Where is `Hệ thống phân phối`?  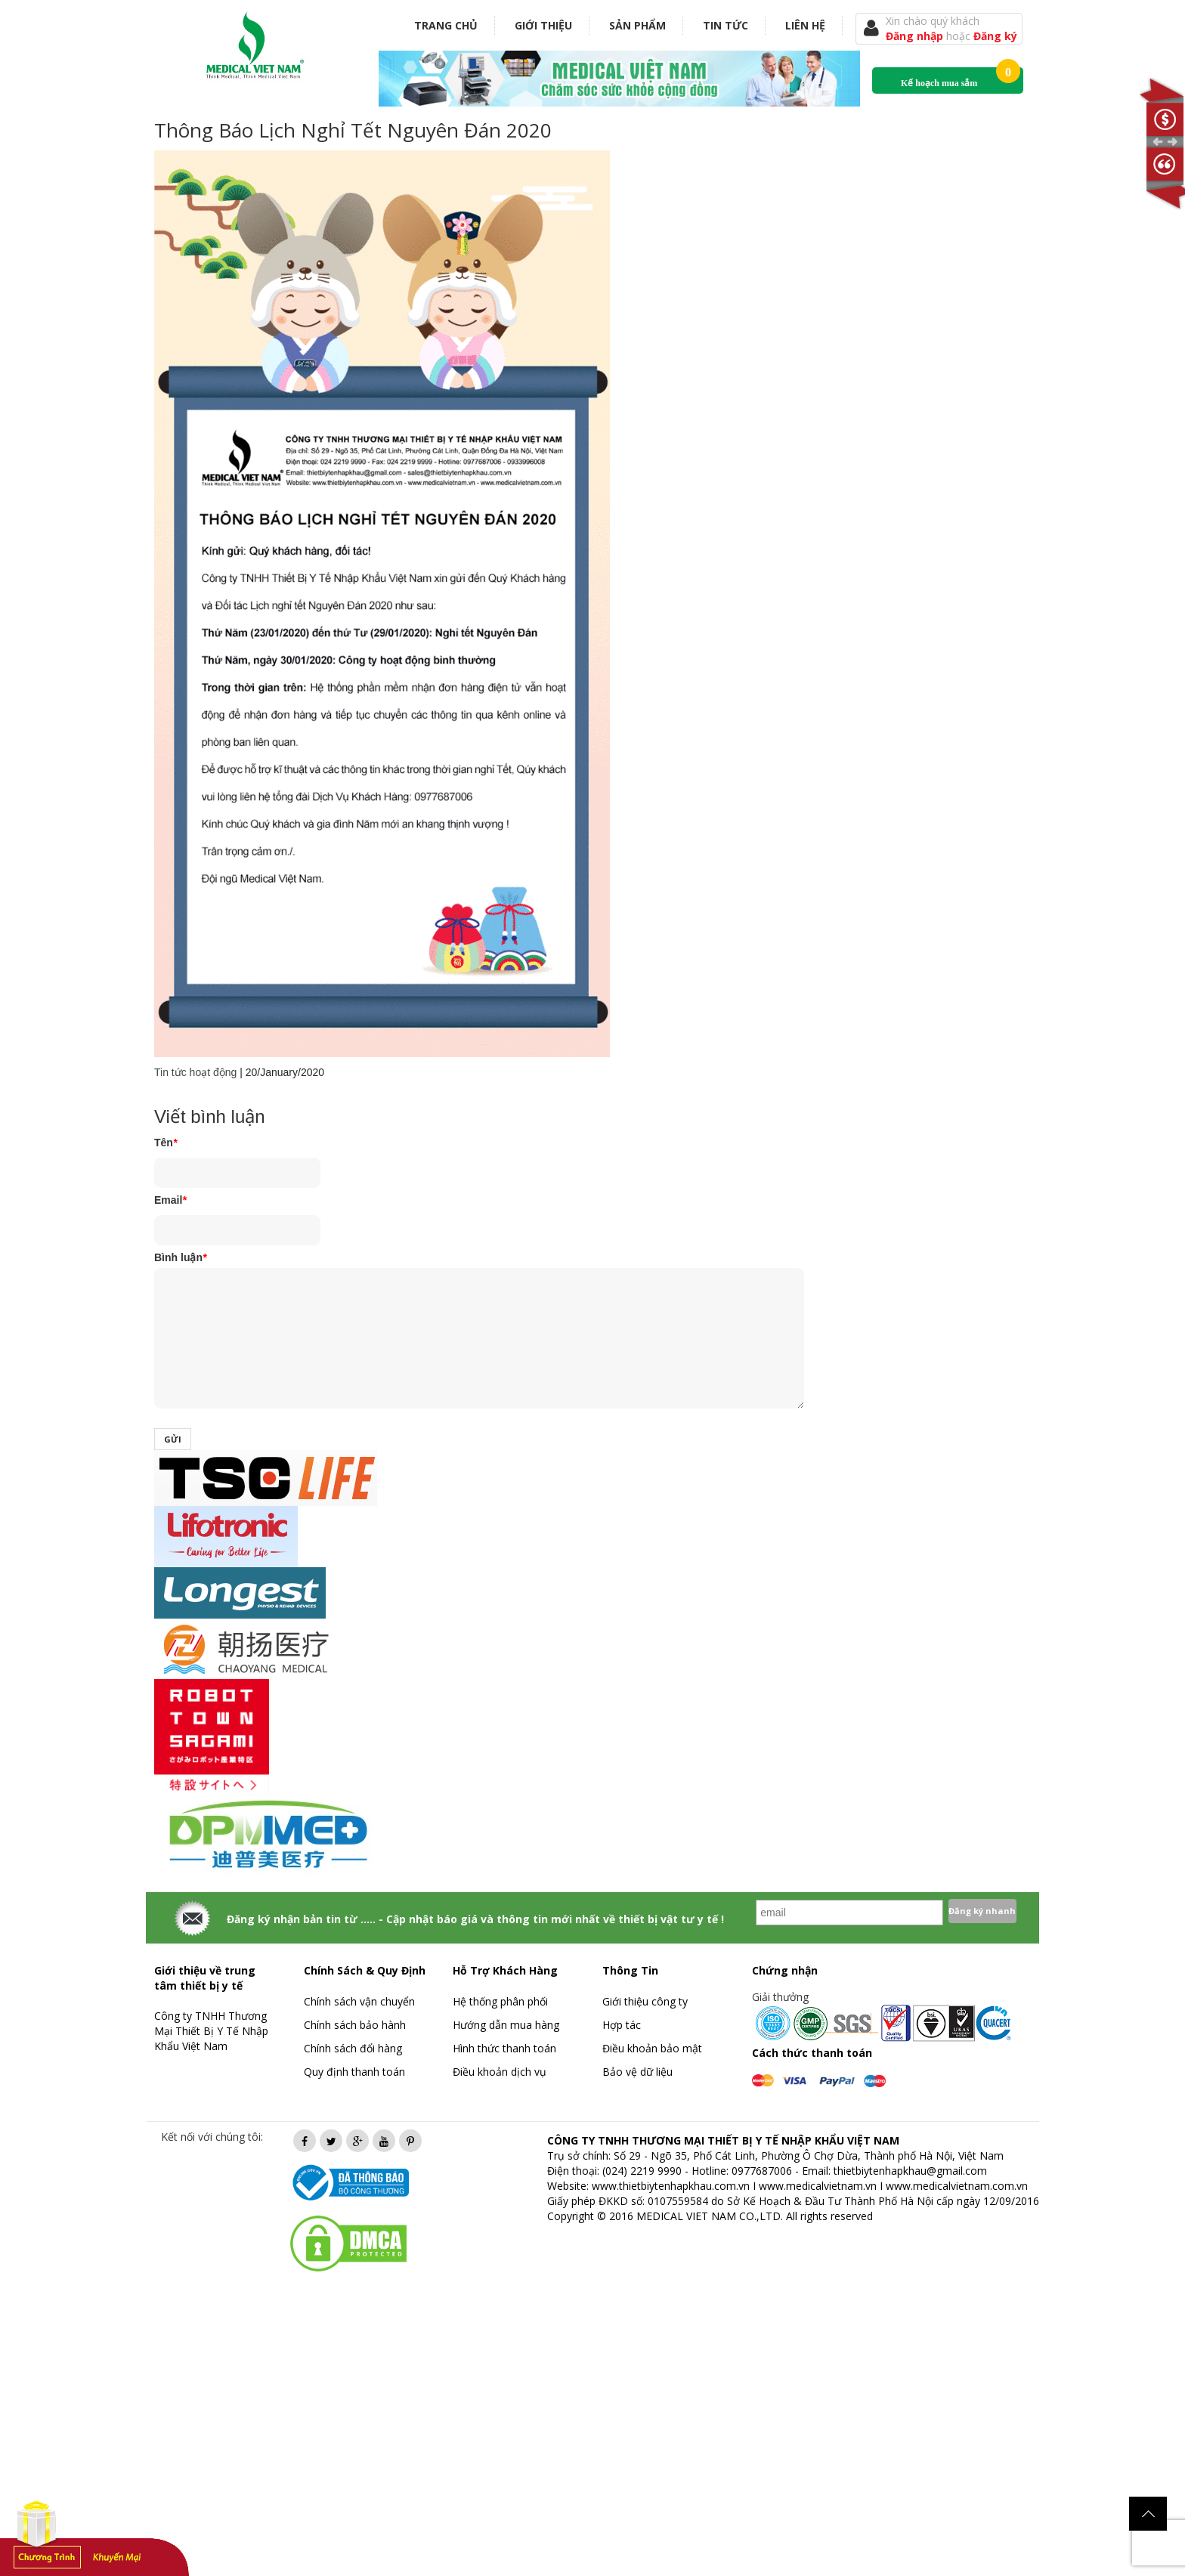
Hệ thống phân phối is located at coordinates (500, 2001).